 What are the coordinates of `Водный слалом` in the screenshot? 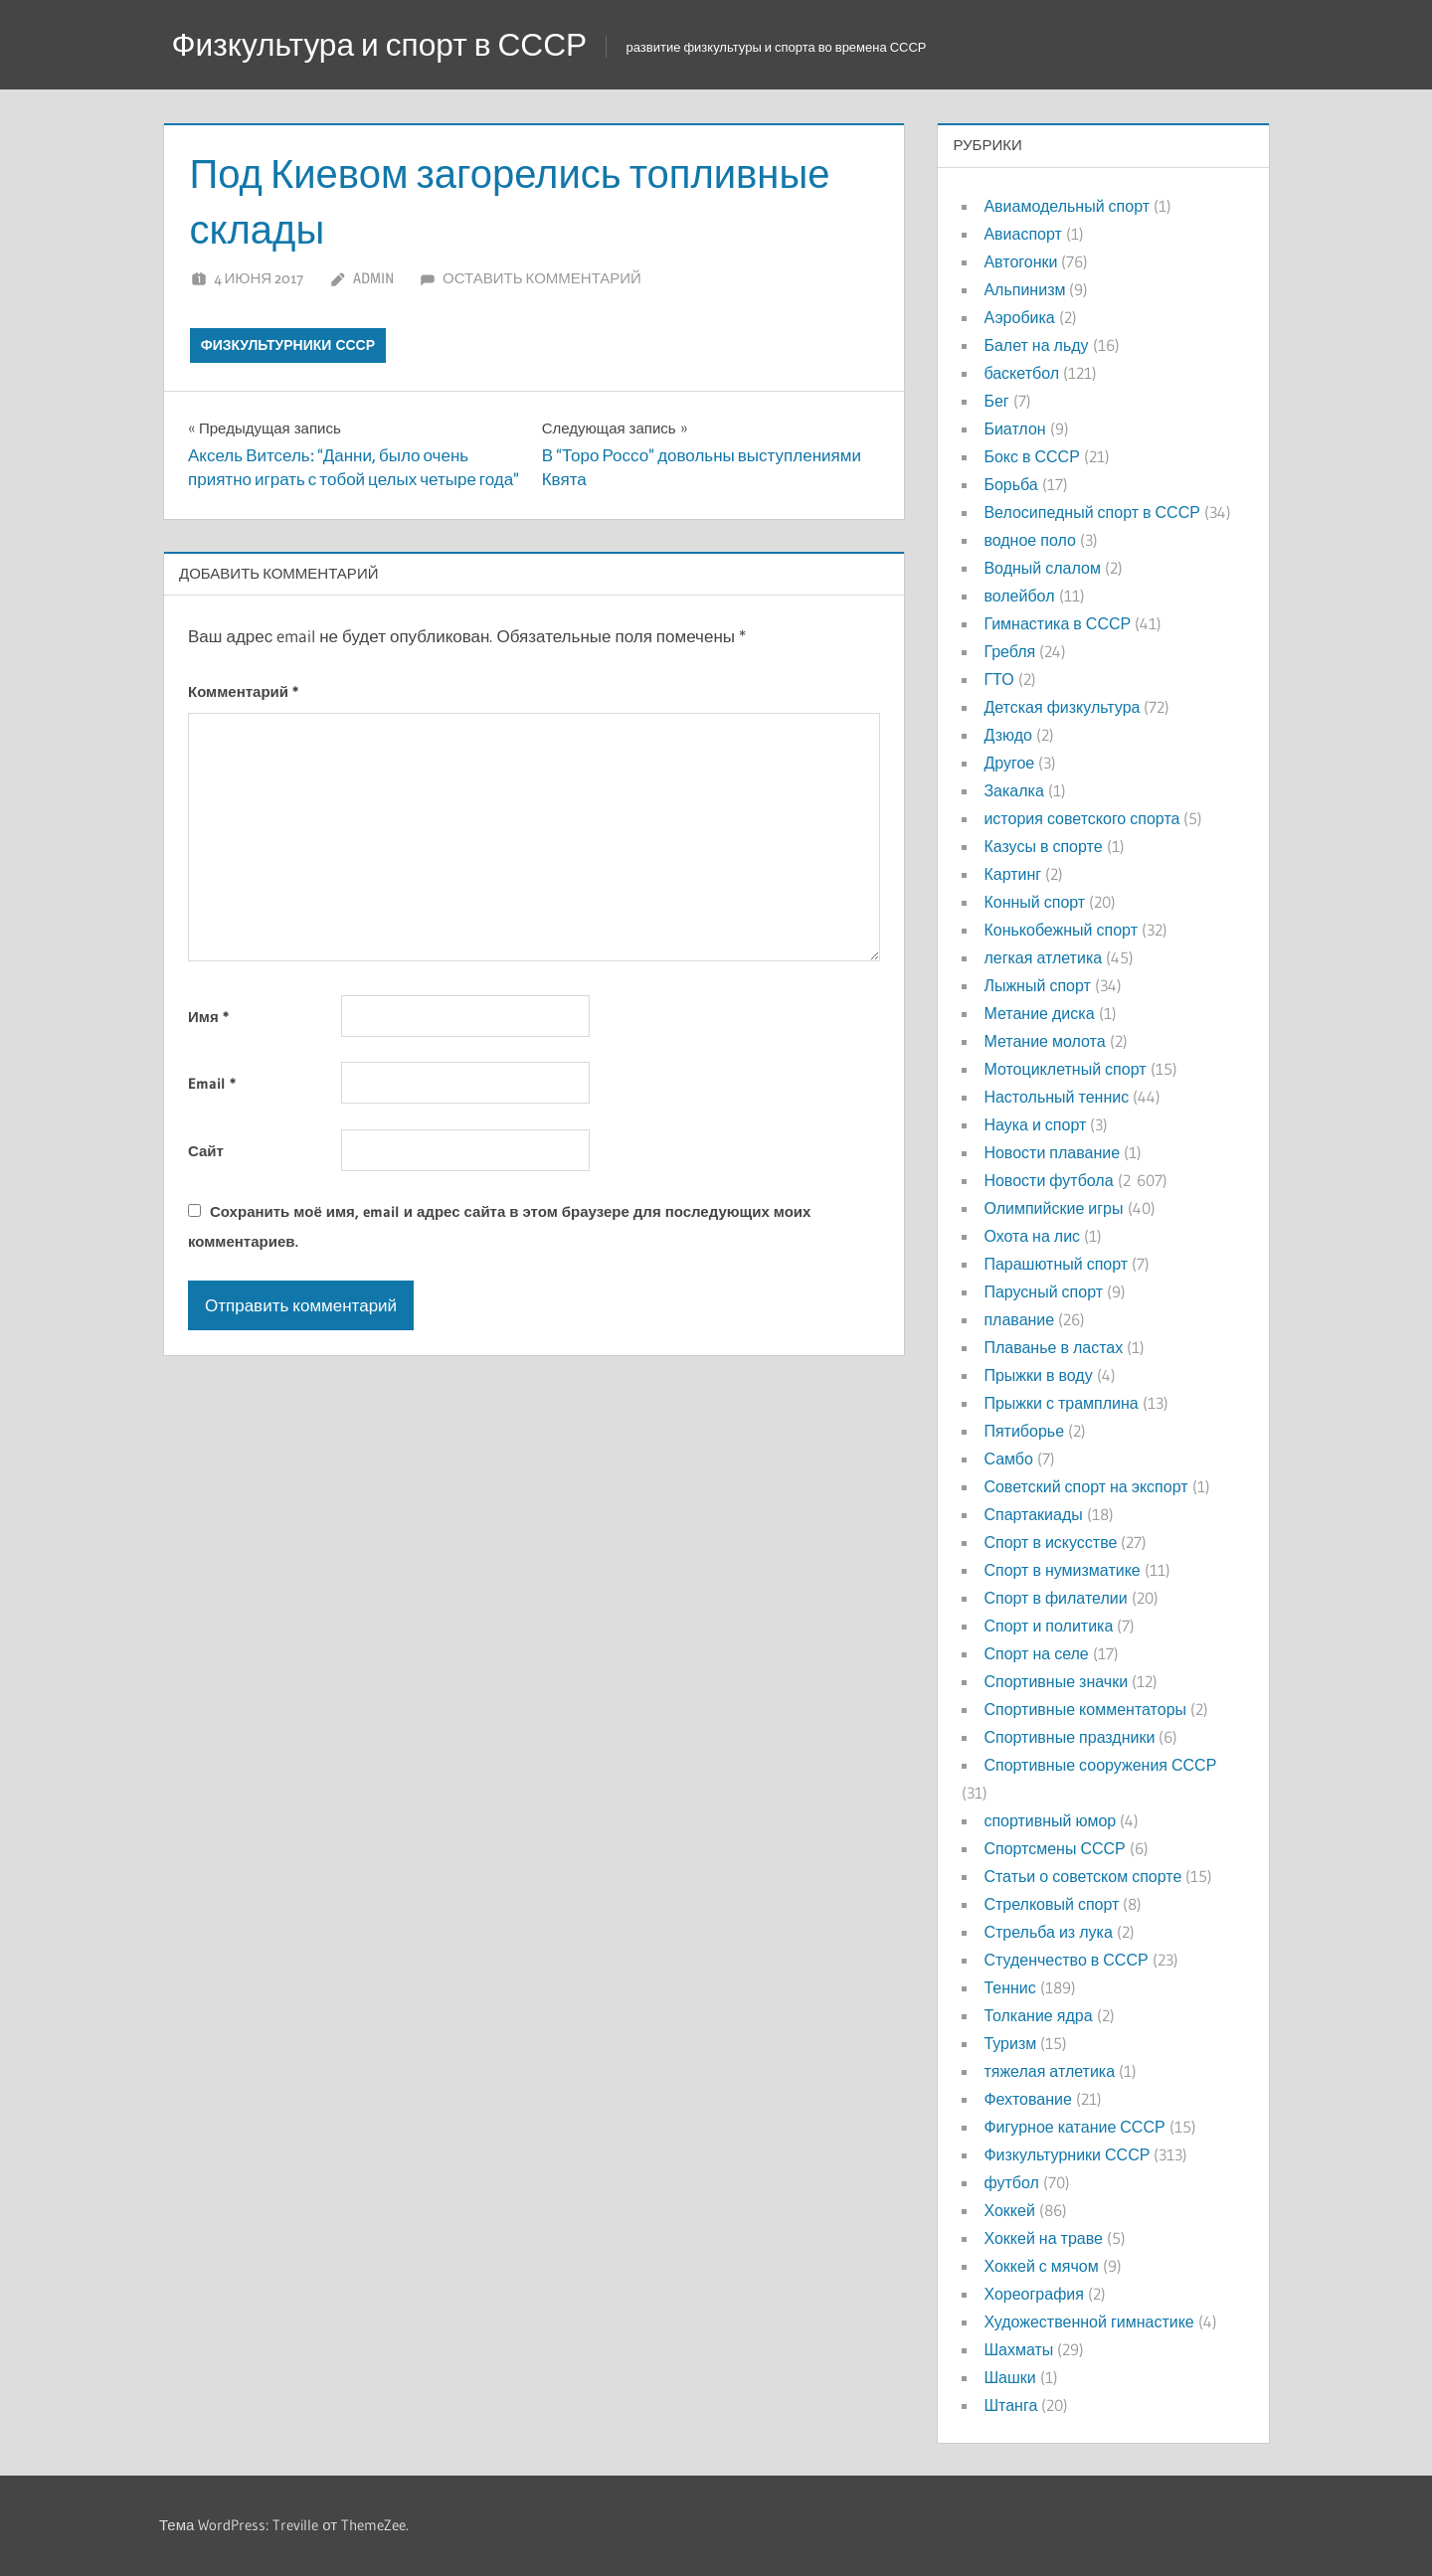 It's located at (1042, 568).